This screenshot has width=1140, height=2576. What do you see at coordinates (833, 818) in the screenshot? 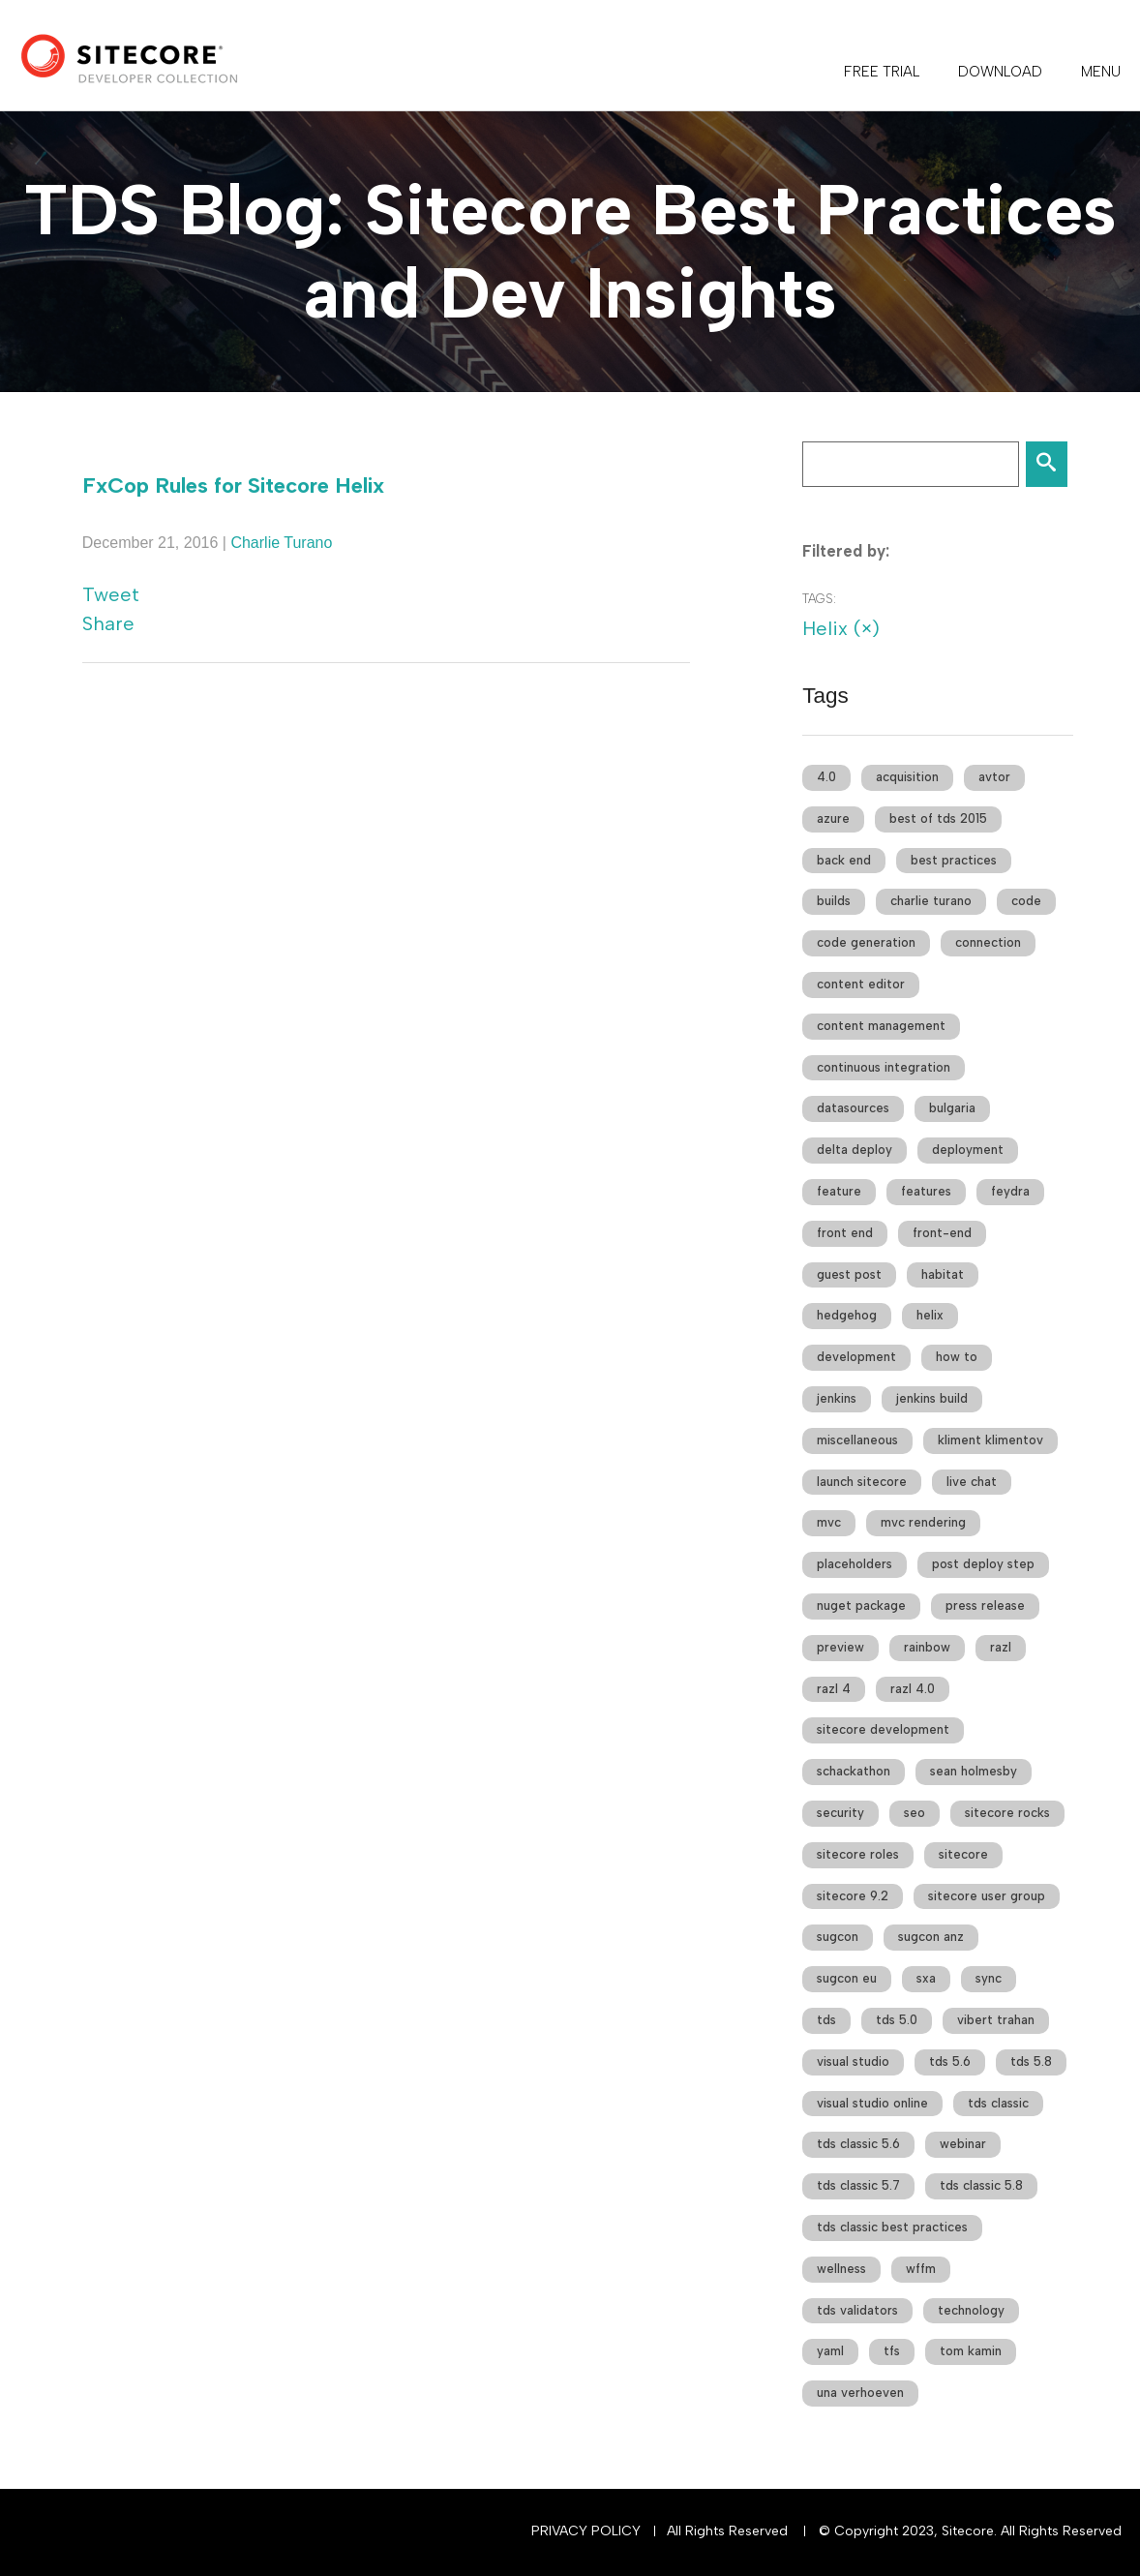
I see `azure` at bounding box center [833, 818].